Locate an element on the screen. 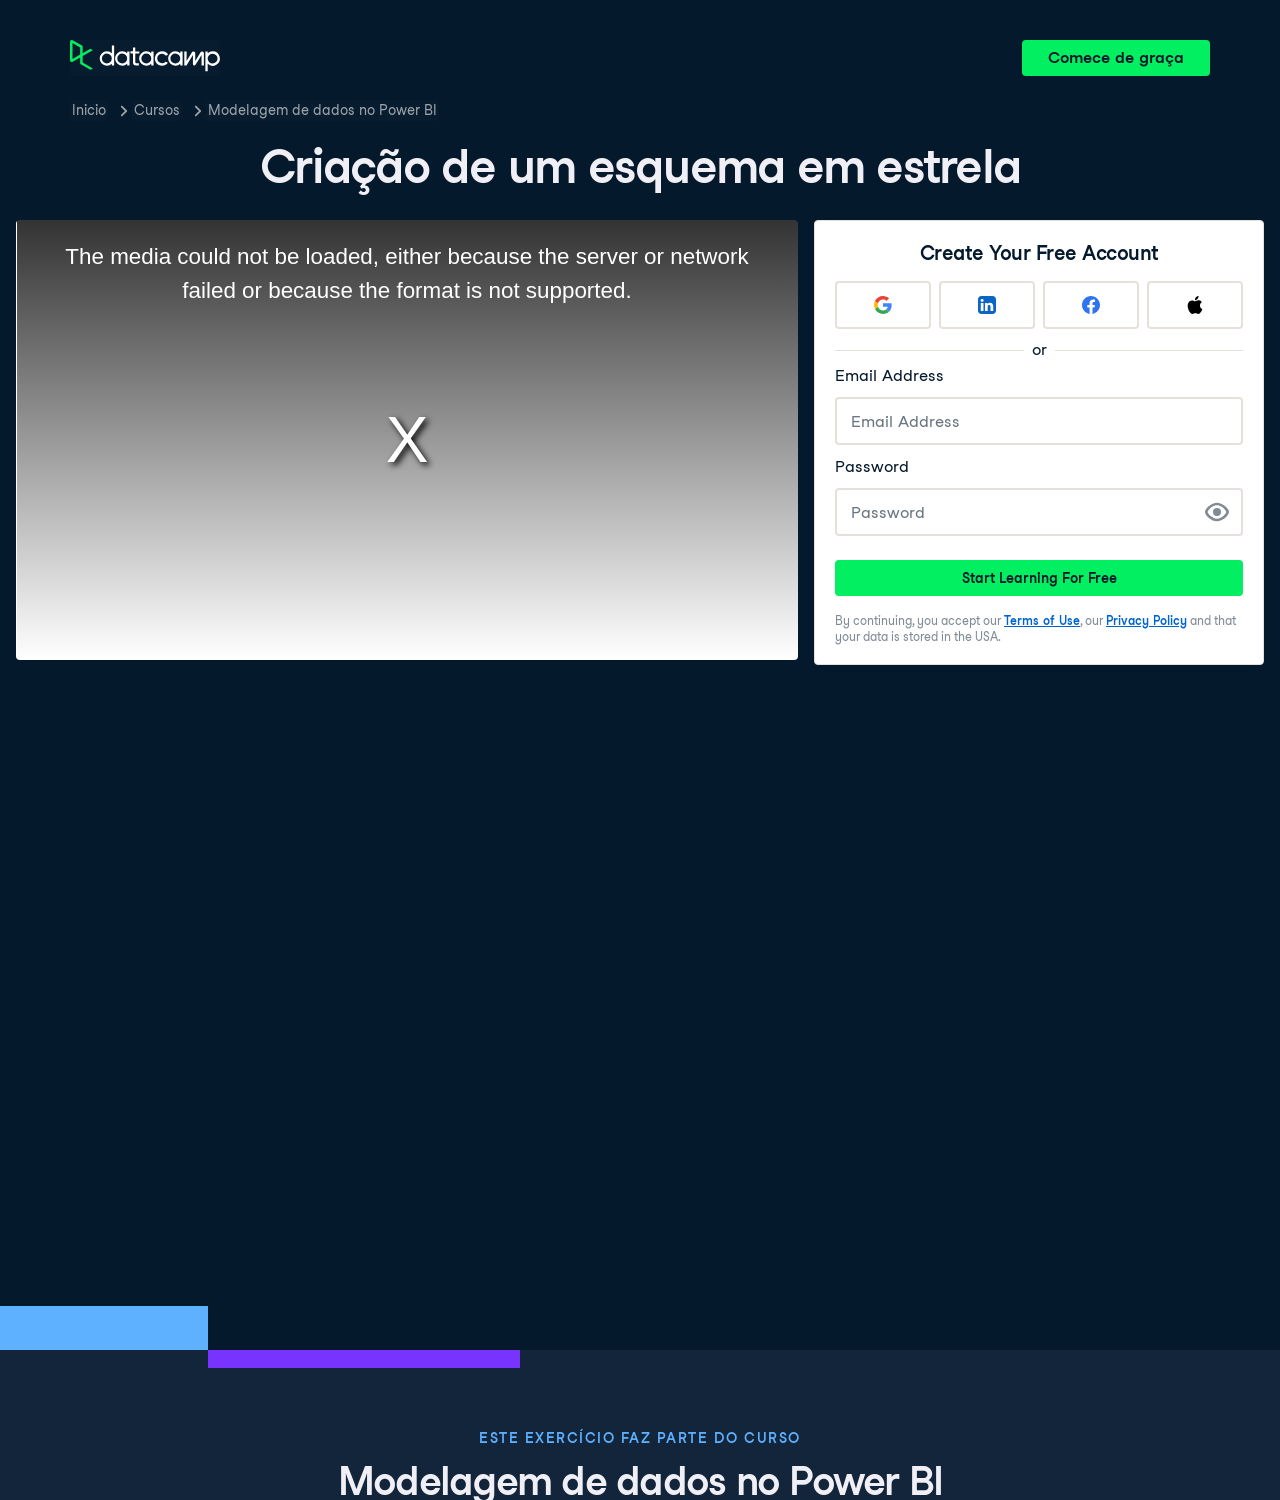 This screenshot has width=1280, height=1500. [Show Password] is located at coordinates (1217, 512).